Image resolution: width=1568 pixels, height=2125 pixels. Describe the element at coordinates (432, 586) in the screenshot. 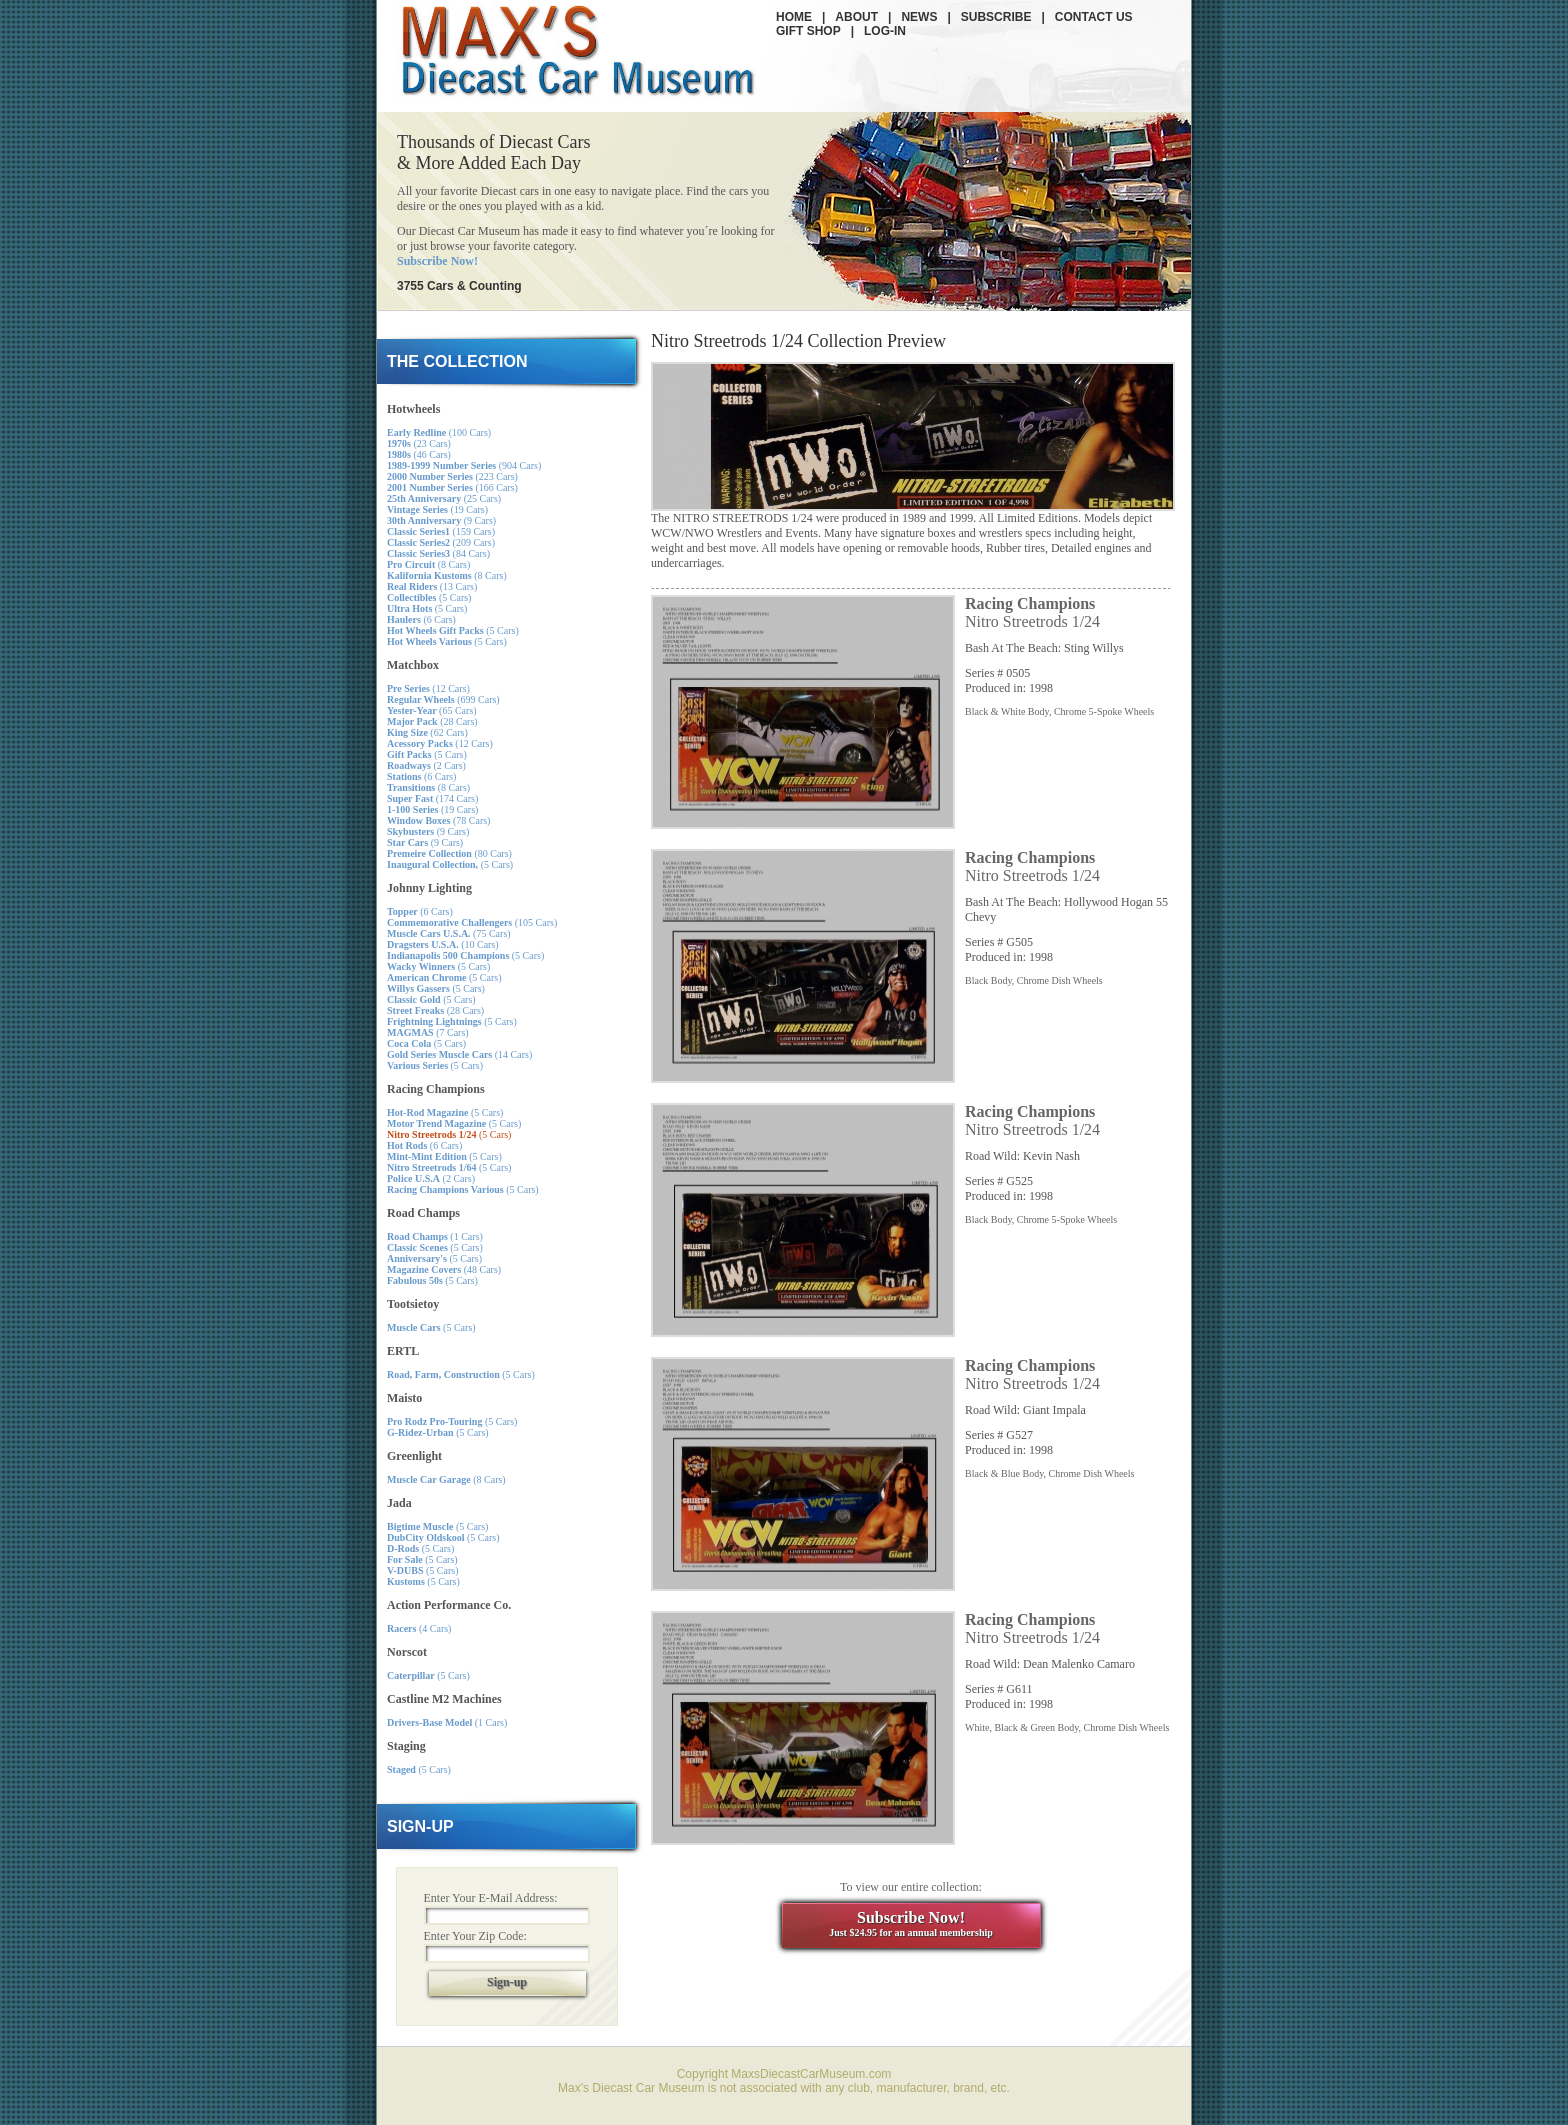

I see `(13 Cars)` at that location.